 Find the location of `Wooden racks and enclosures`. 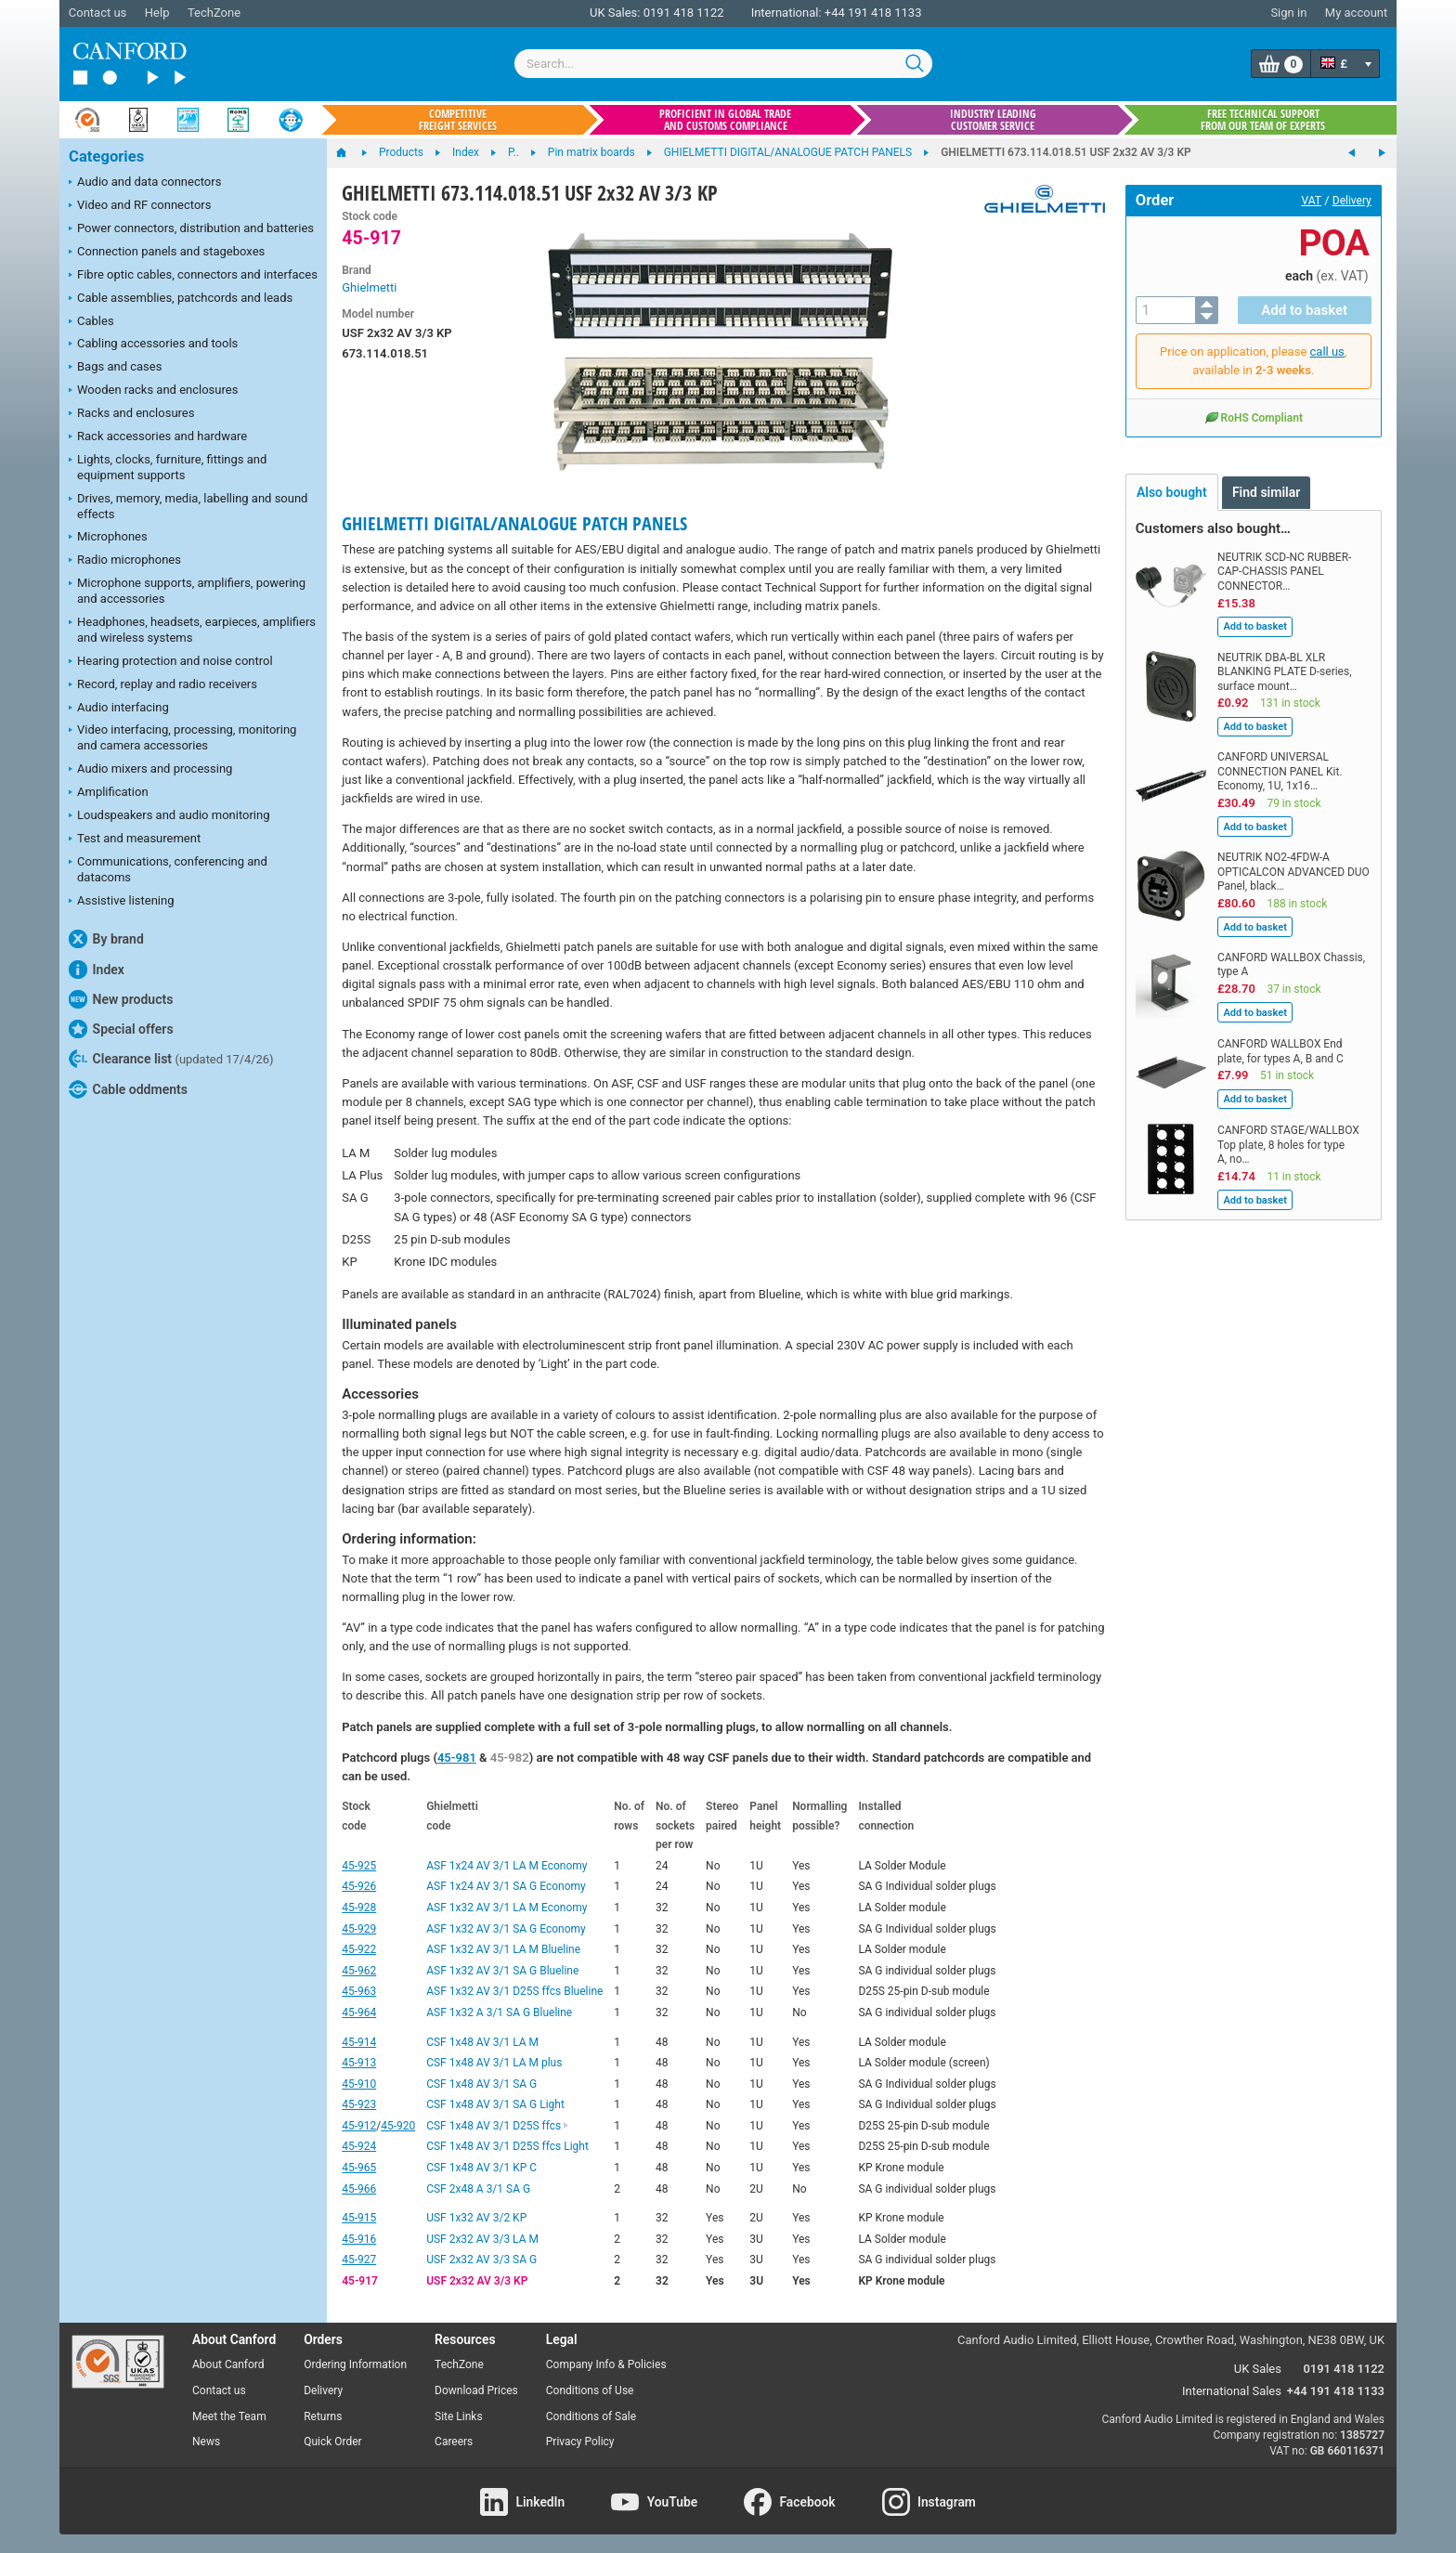

Wooden racks and enclosures is located at coordinates (153, 391).